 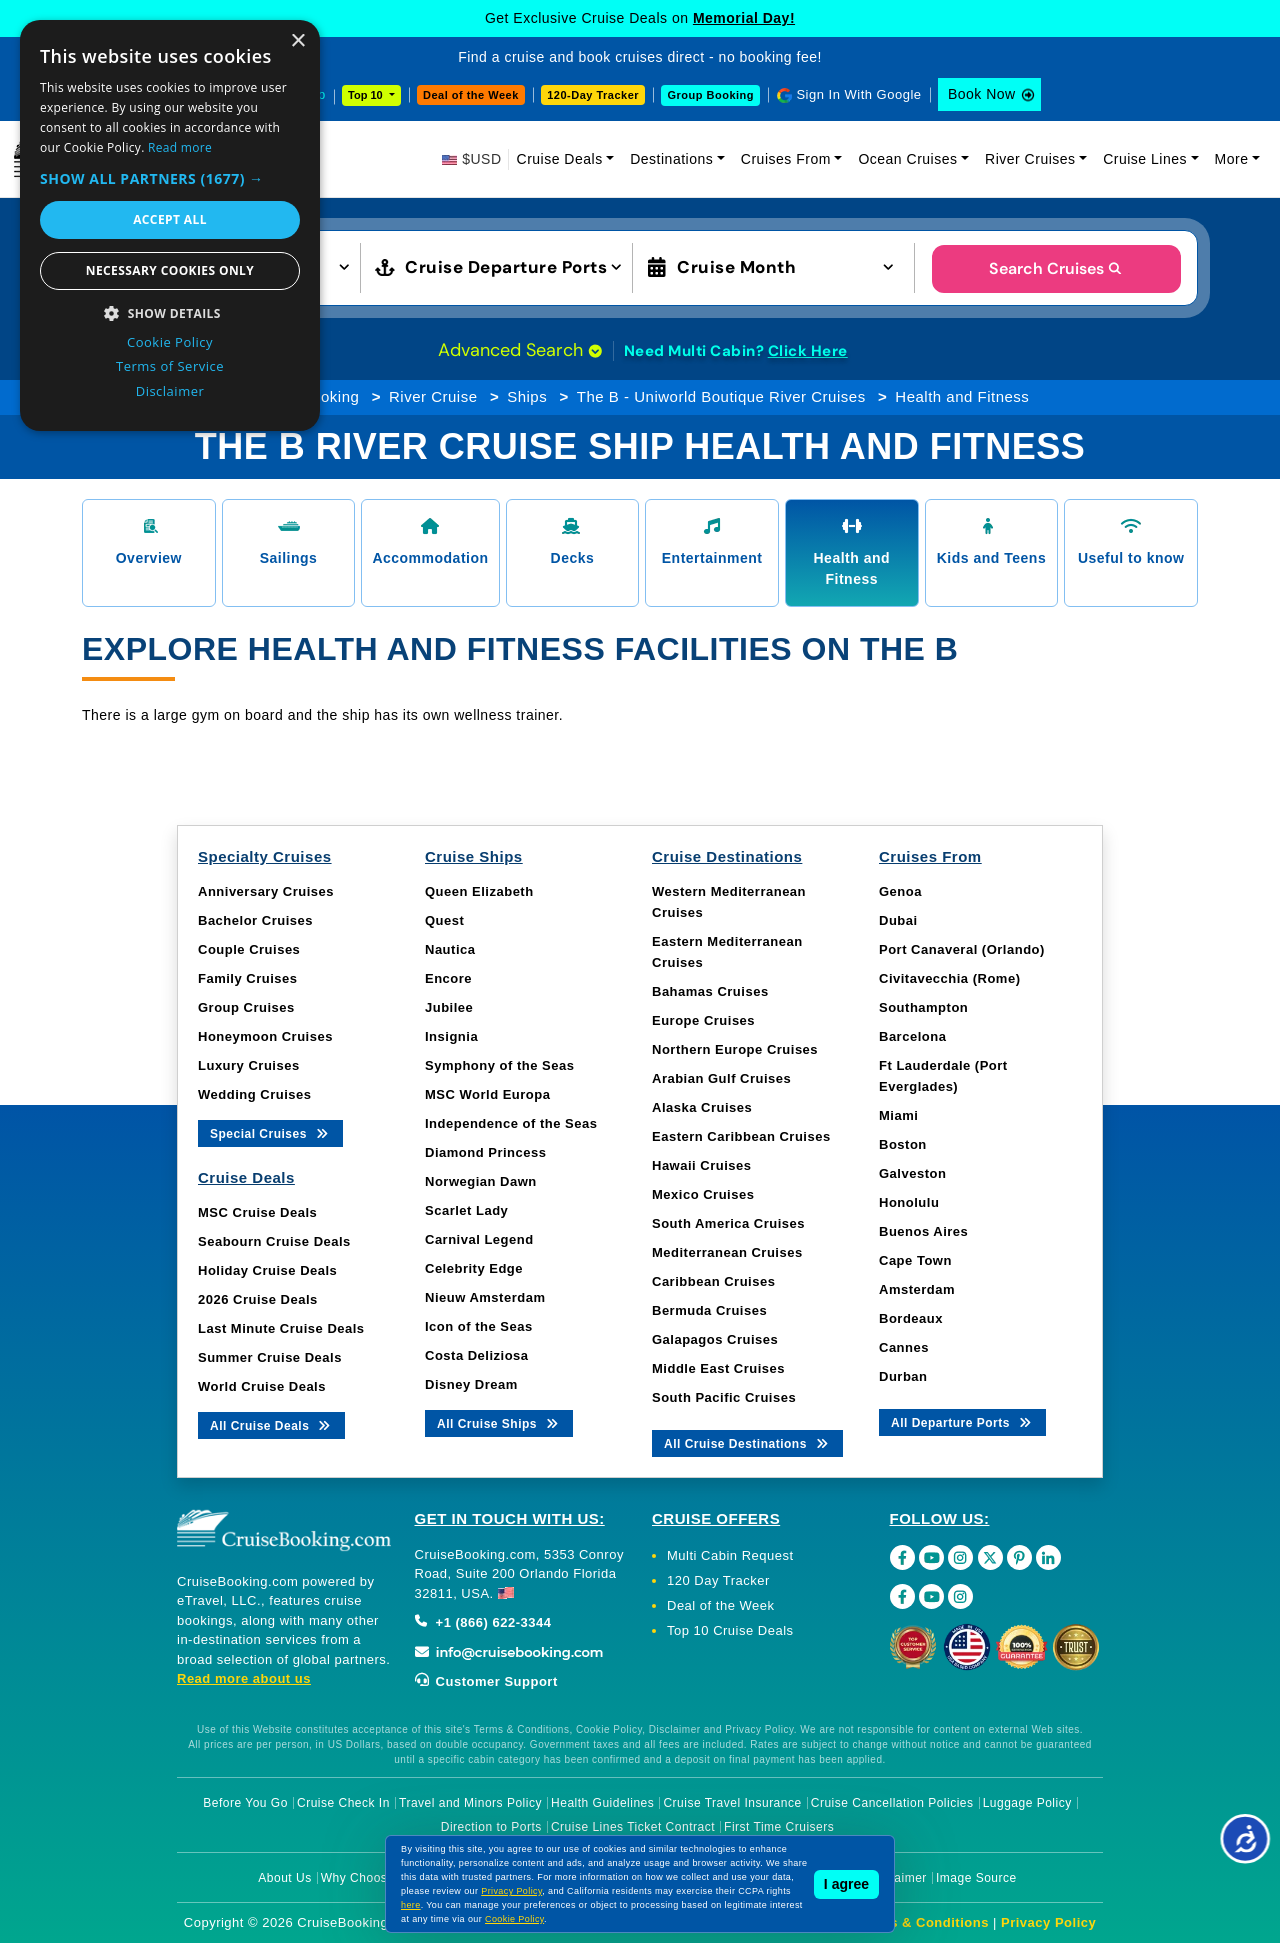 I want to click on Destinations, so click(x=671, y=159).